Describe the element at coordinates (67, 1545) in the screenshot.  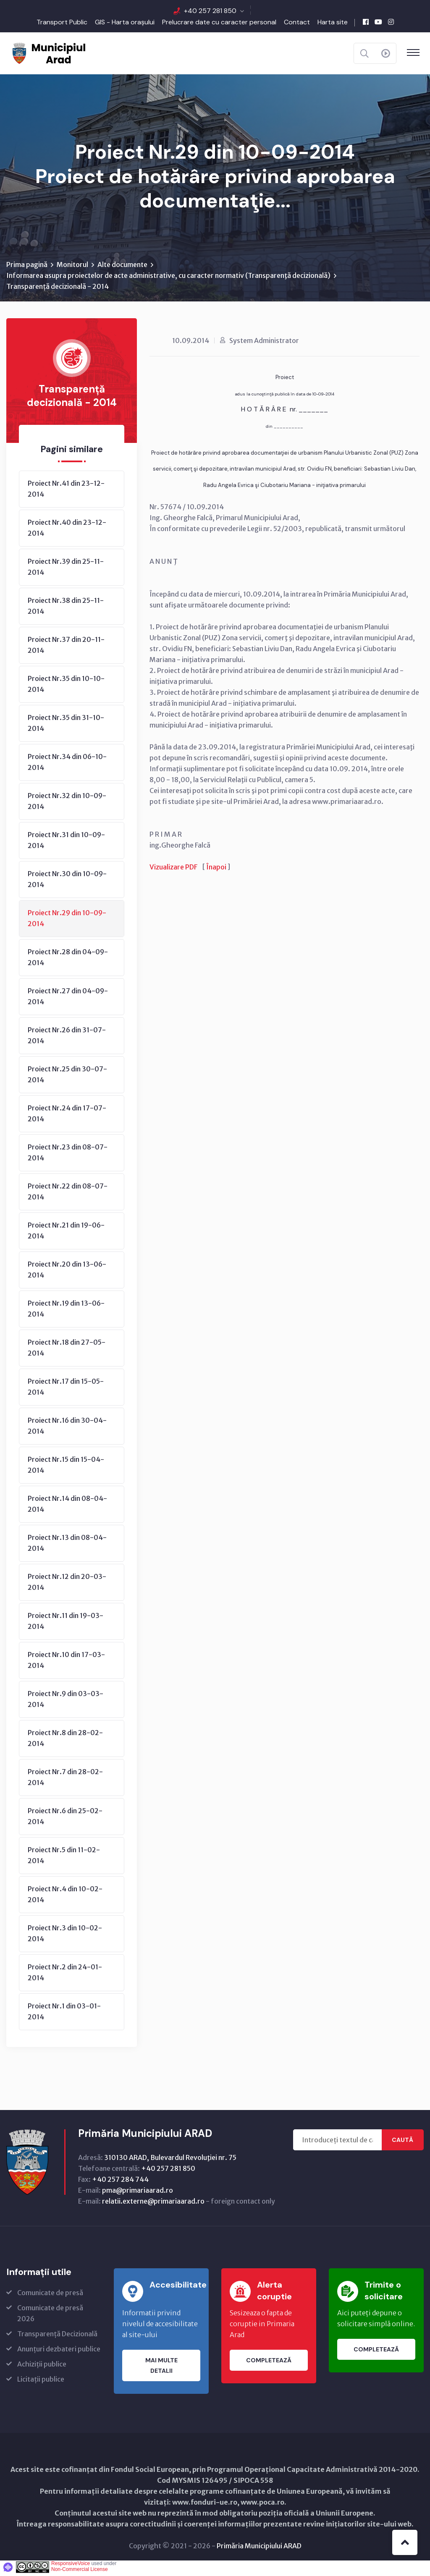
I see `Proiect Nr.13 din 08-04-2014` at that location.